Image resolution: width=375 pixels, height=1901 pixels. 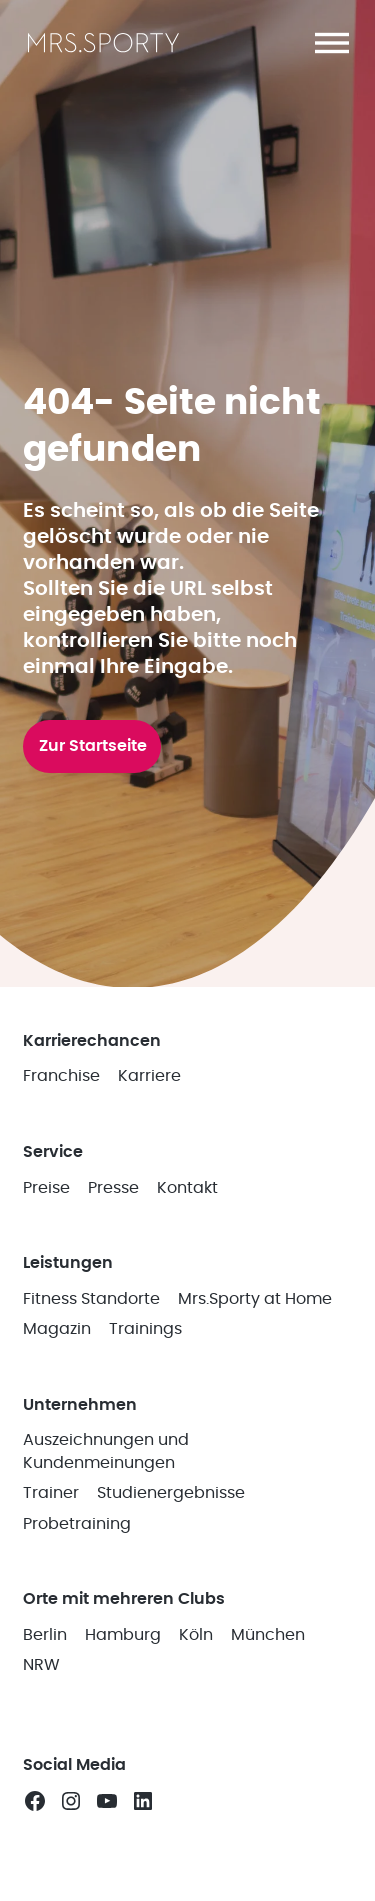 What do you see at coordinates (45, 1635) in the screenshot?
I see `Berlin` at bounding box center [45, 1635].